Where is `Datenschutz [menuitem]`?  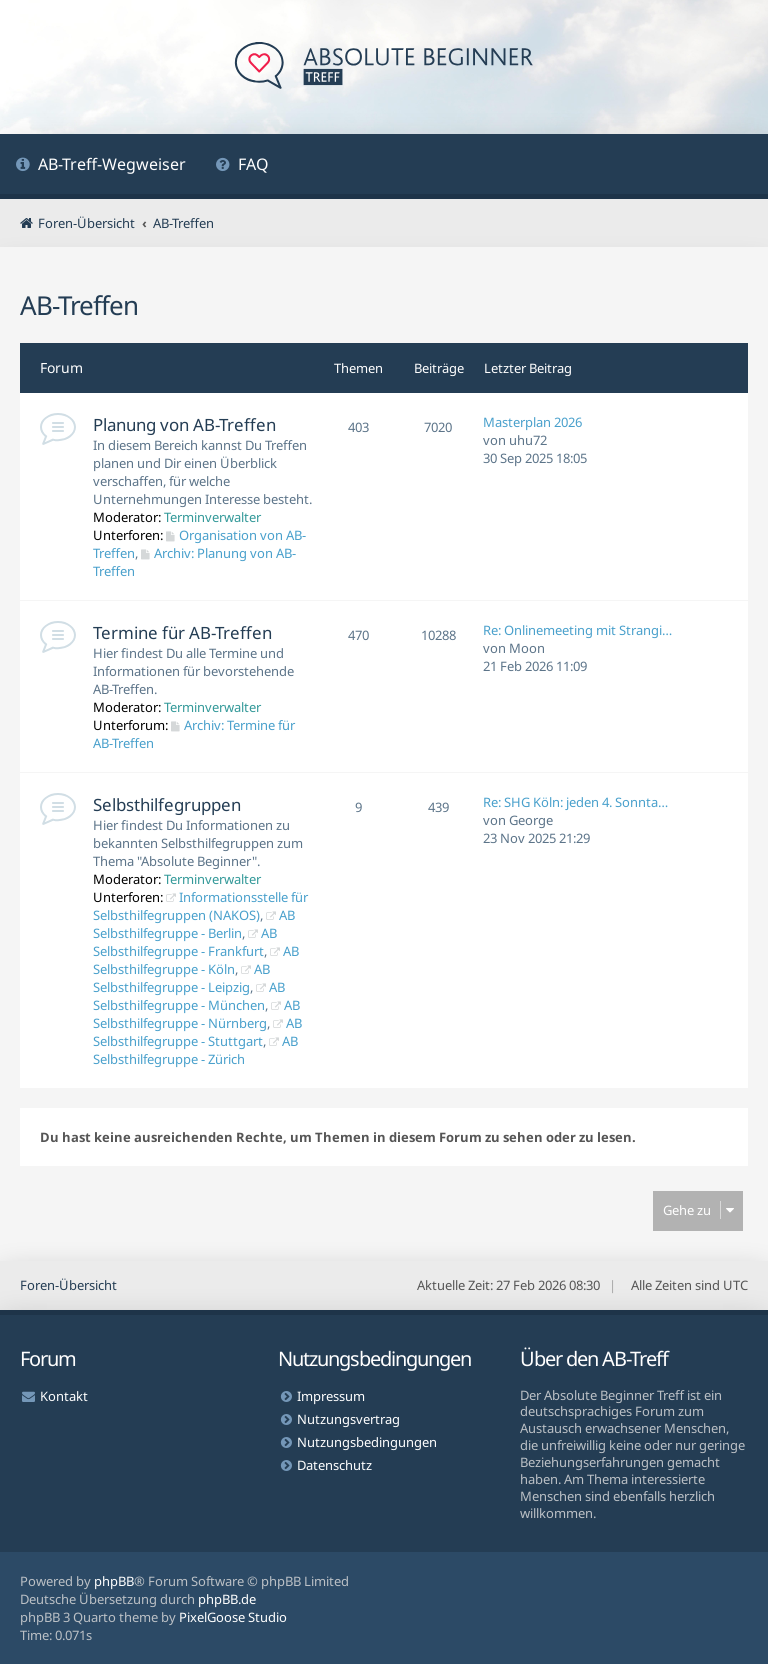
Datenschutz [menuitem] is located at coordinates (334, 1465).